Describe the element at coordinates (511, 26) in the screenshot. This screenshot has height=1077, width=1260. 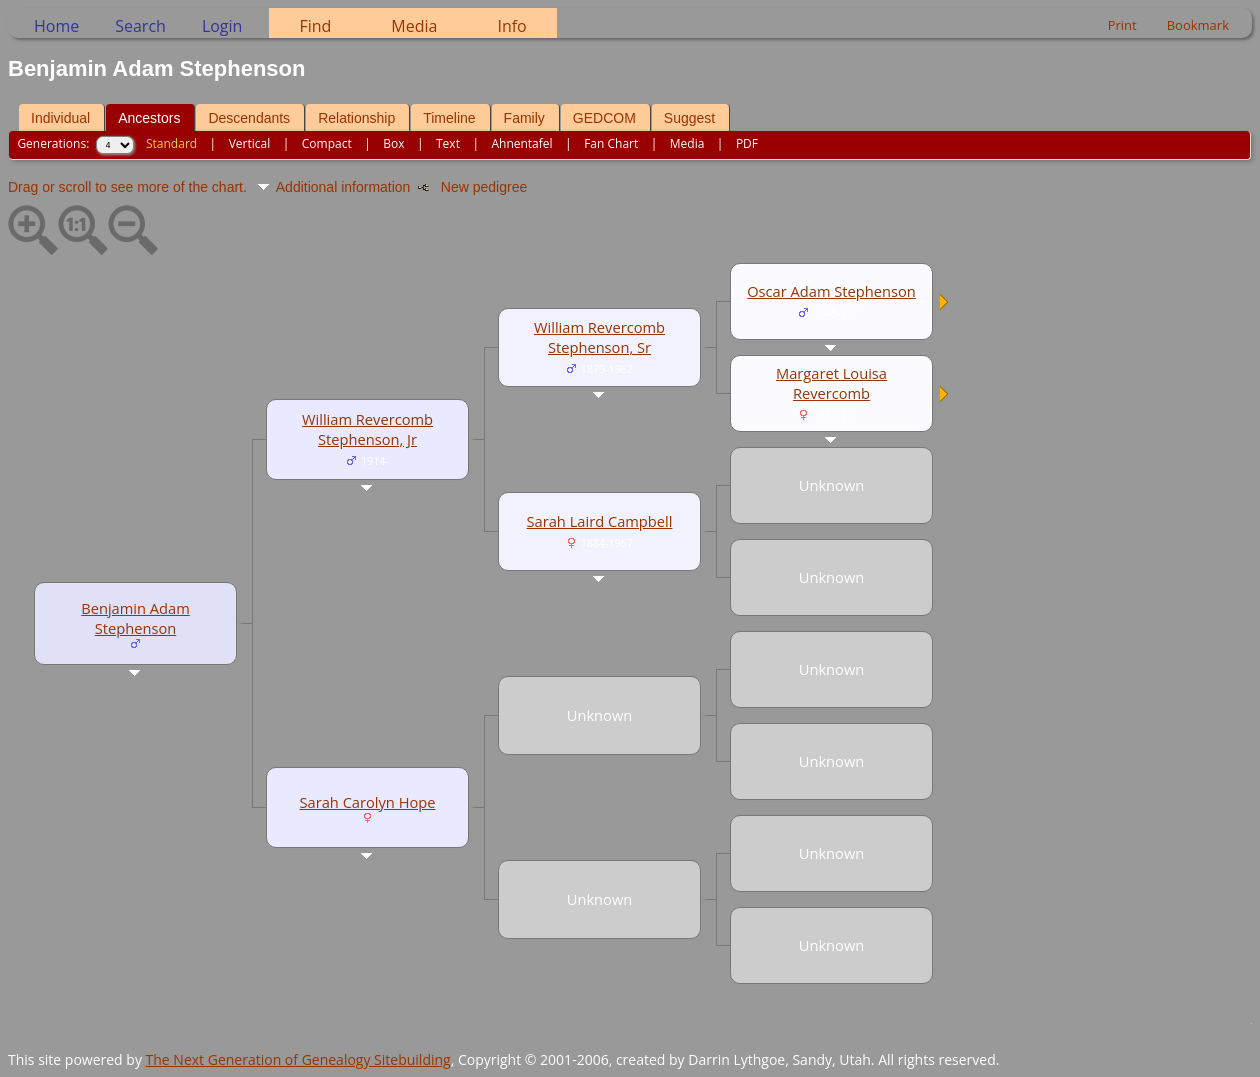
I see `Info` at that location.